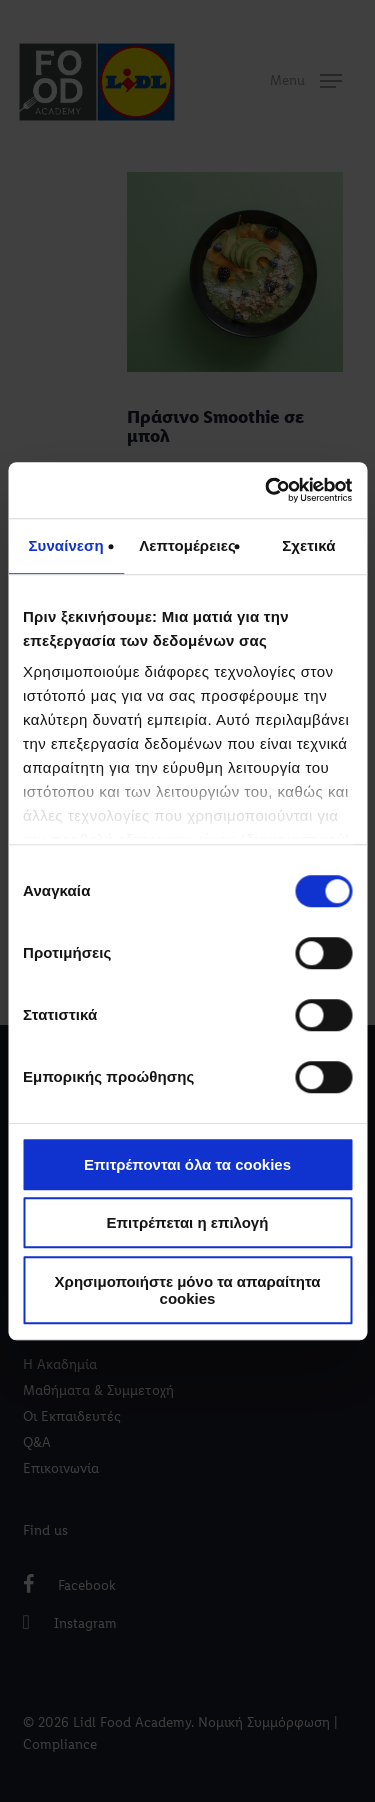  I want to click on Λεπτομέρειες [tab], so click(187, 545).